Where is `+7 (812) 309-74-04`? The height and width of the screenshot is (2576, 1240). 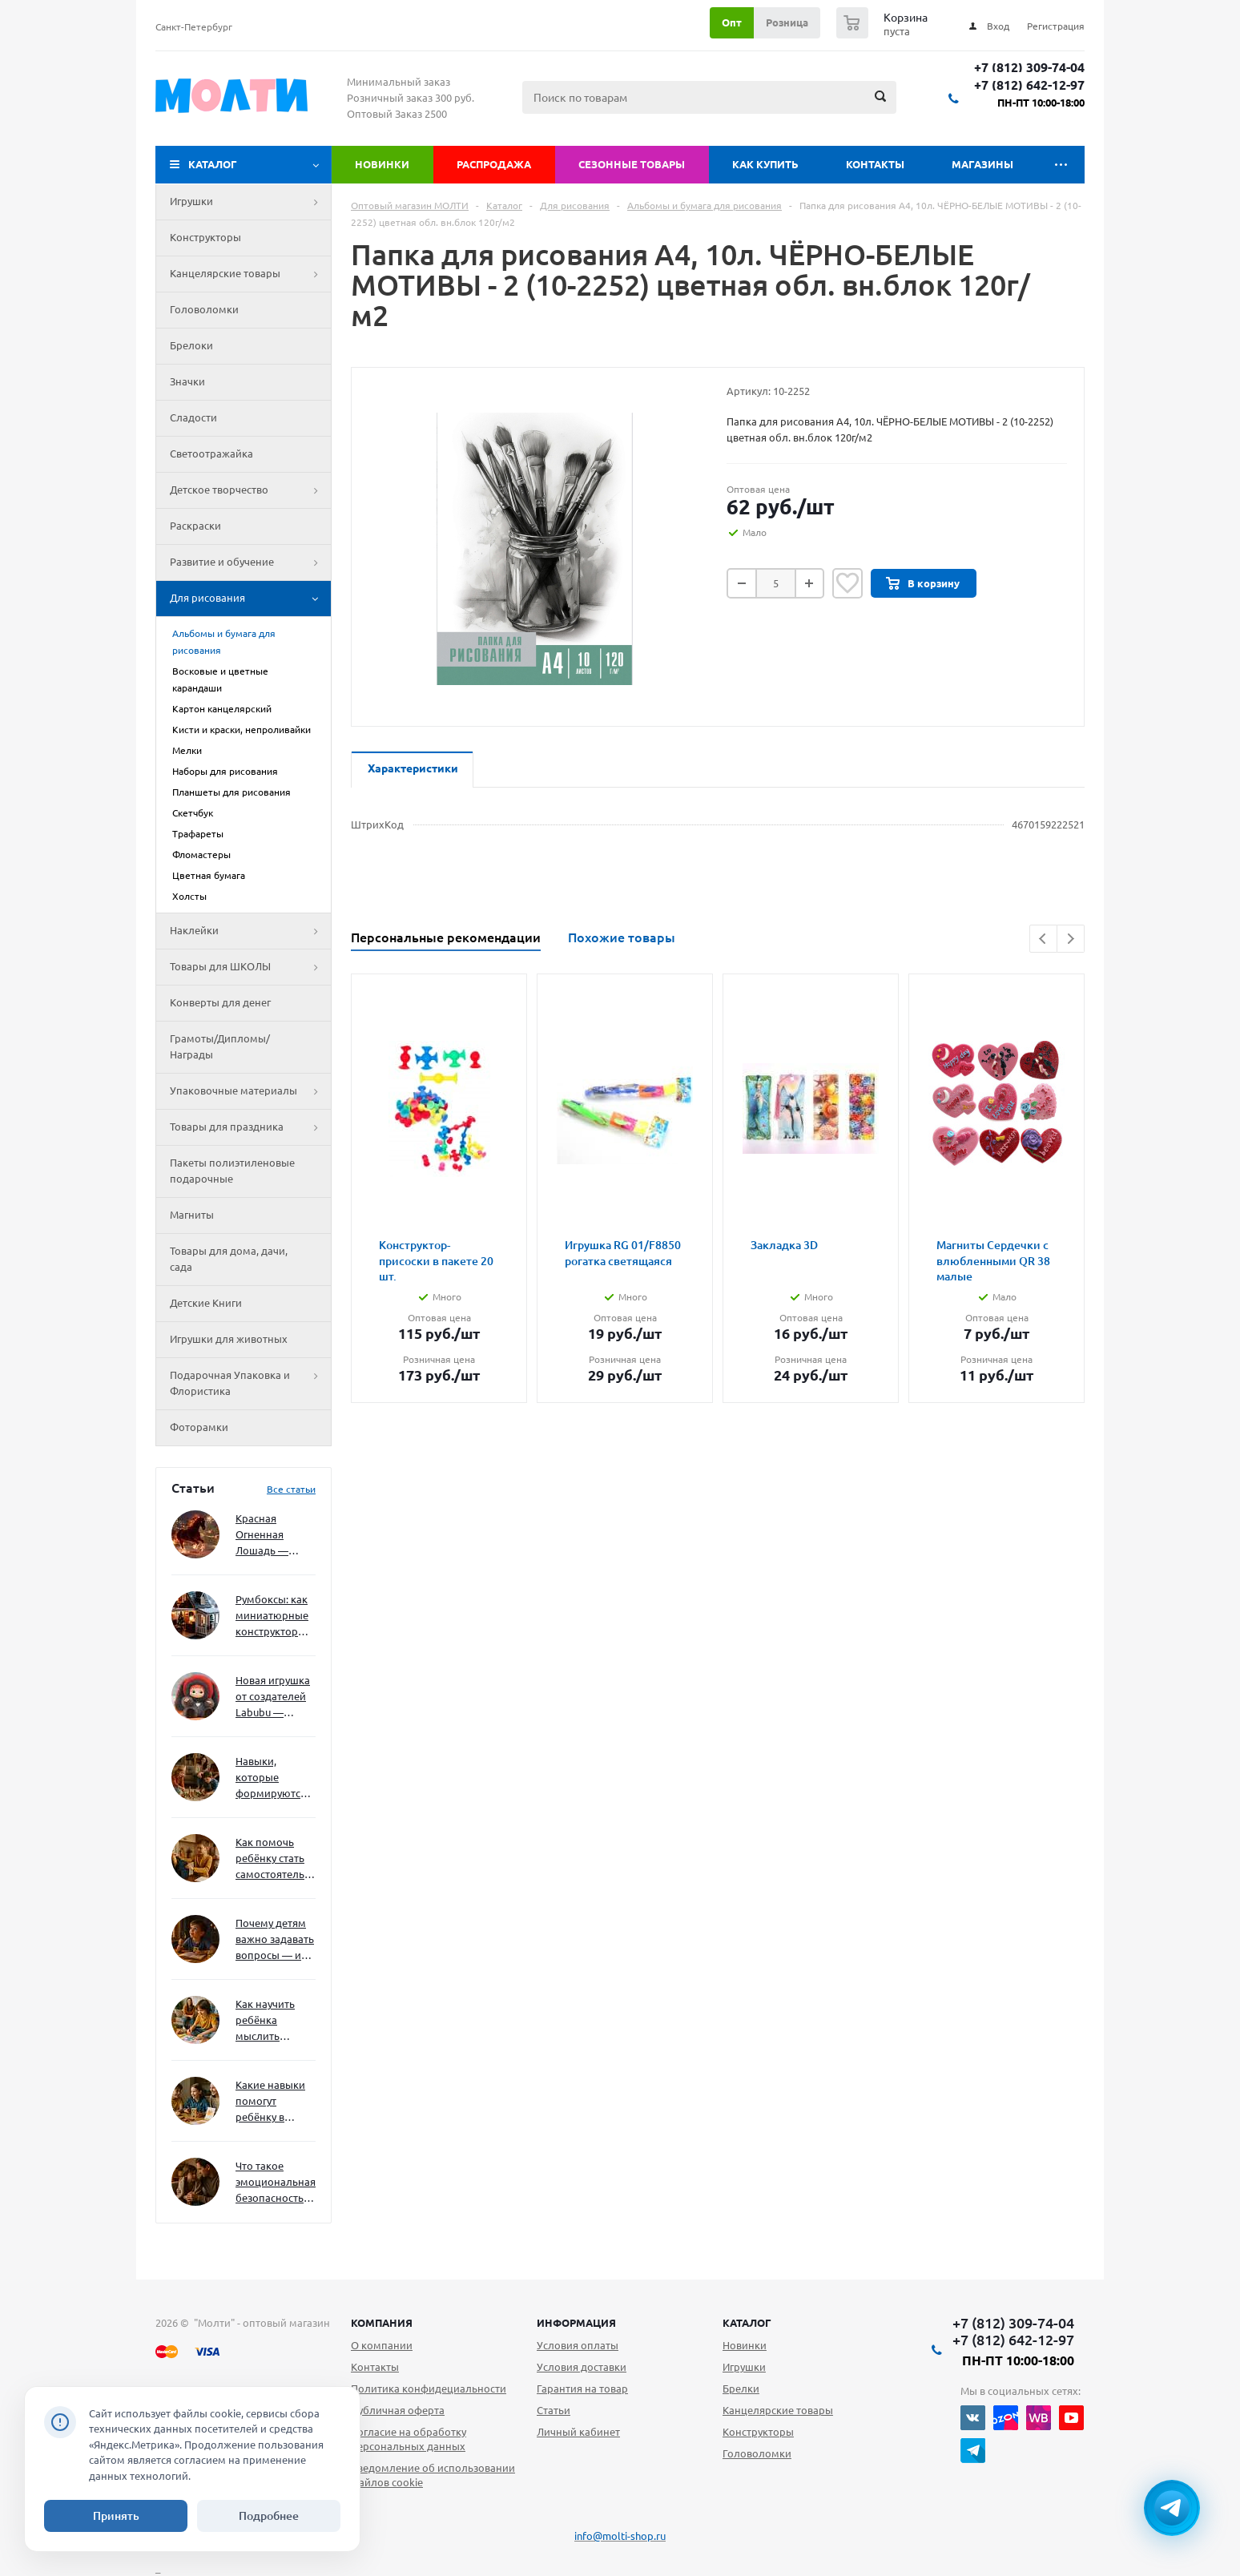
+7 (812) 309-74-04 is located at coordinates (1029, 67).